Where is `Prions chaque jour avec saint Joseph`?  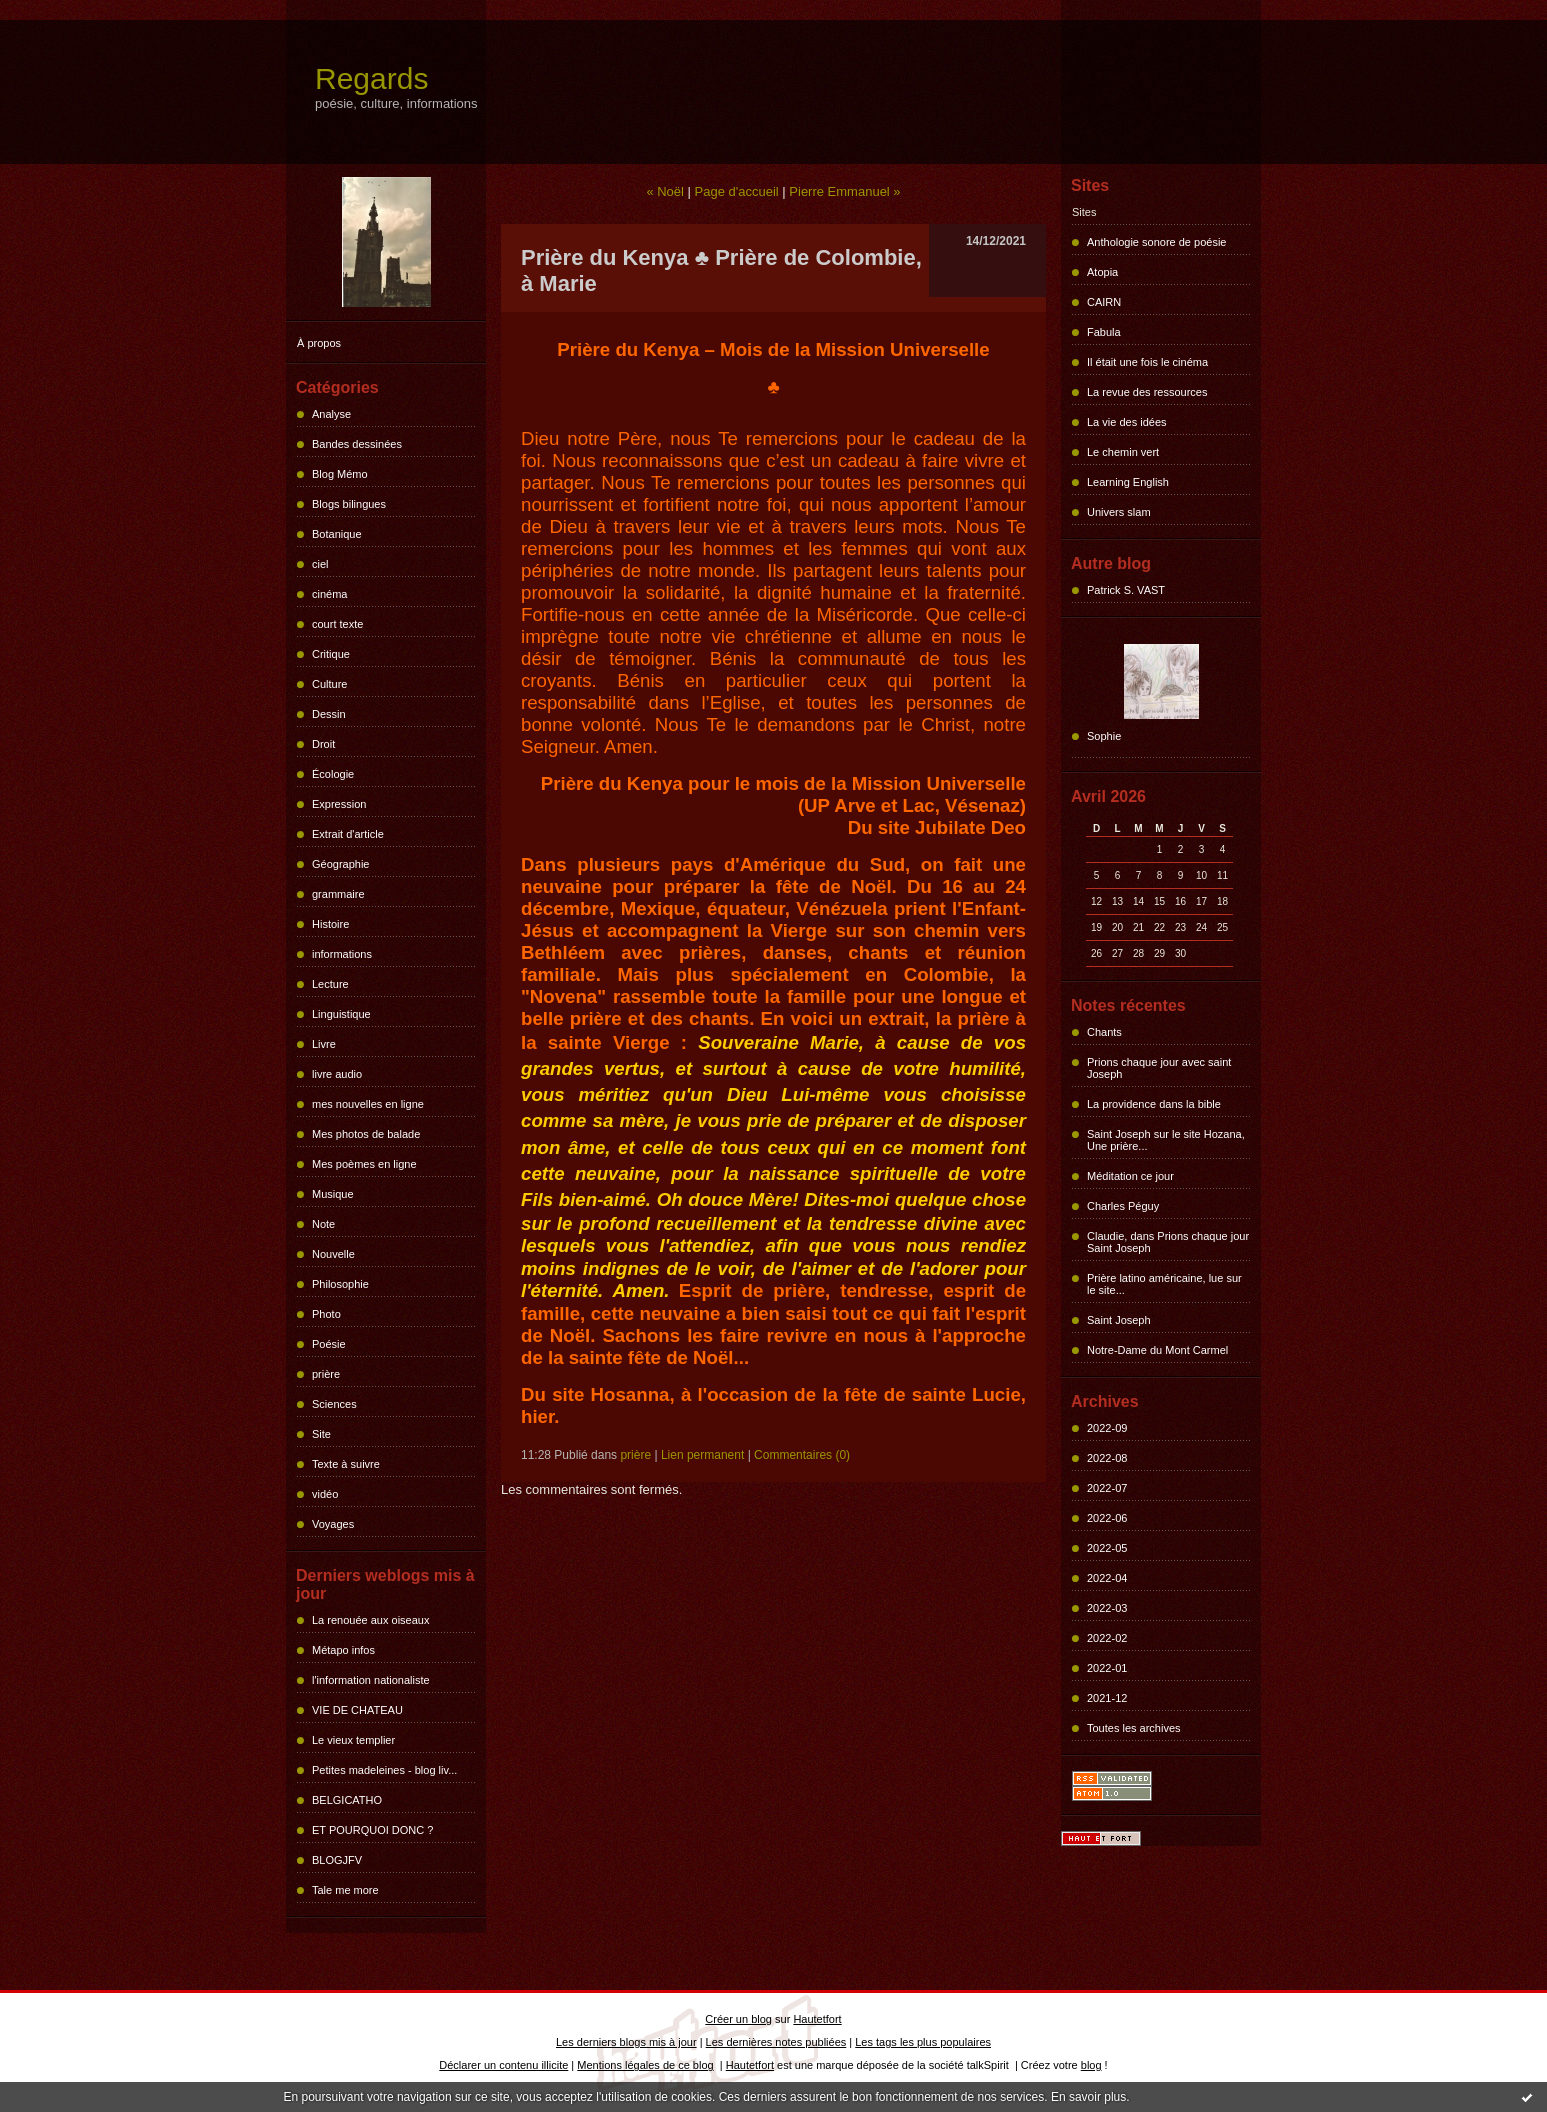 Prions chaque jour avec saint Joseph is located at coordinates (1159, 1068).